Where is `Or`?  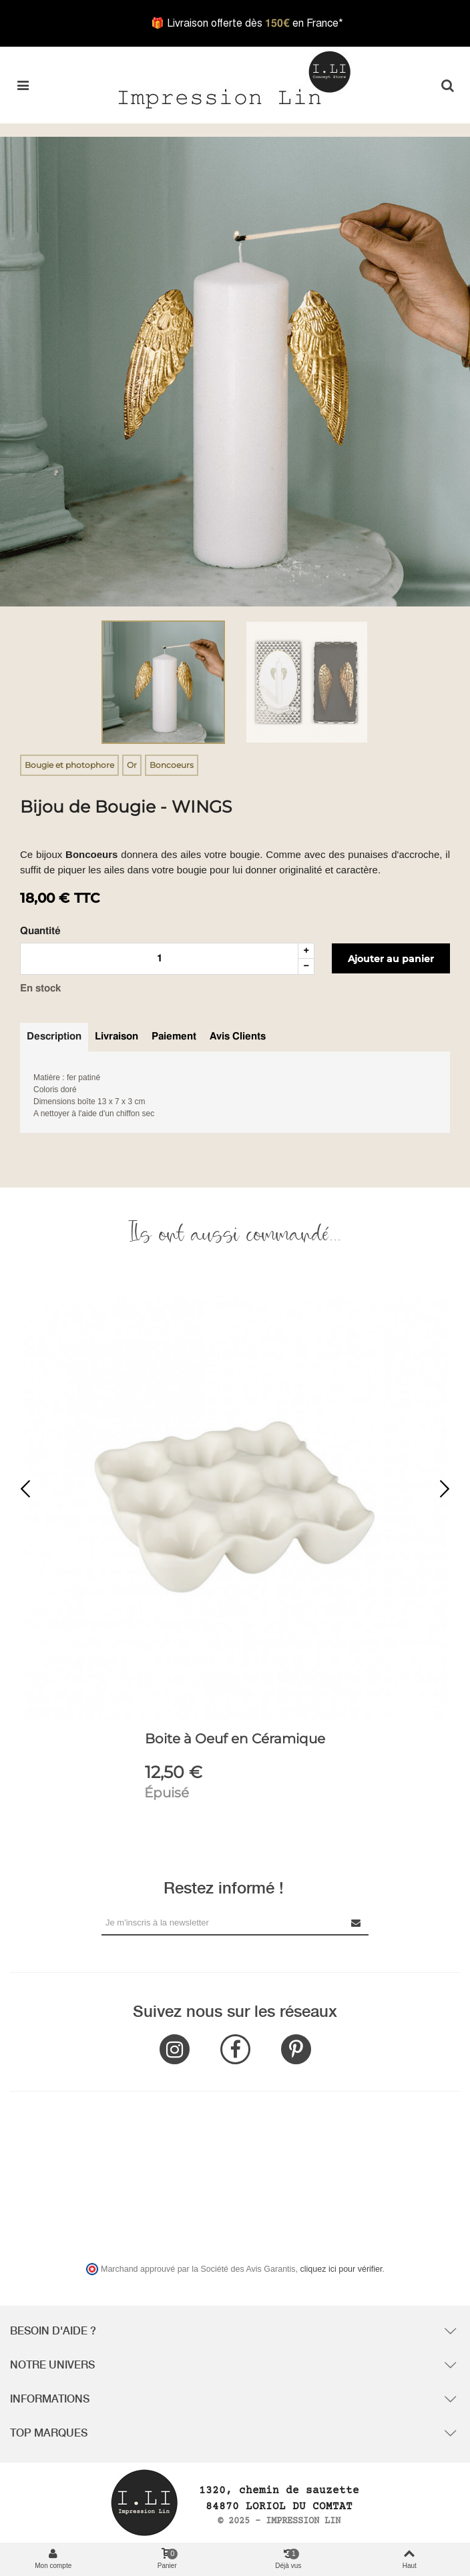 Or is located at coordinates (132, 765).